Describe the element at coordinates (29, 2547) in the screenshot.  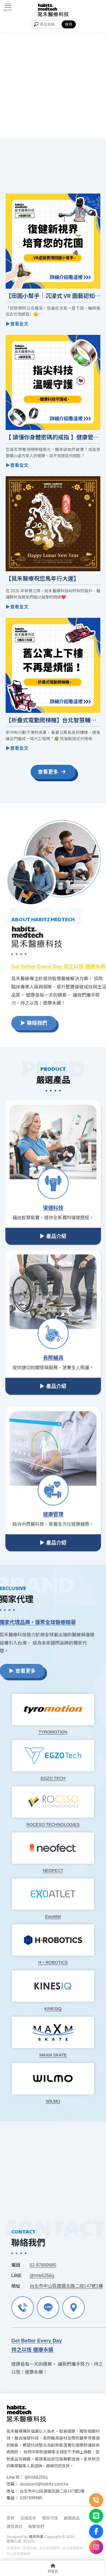
I see `復健設備` at that location.